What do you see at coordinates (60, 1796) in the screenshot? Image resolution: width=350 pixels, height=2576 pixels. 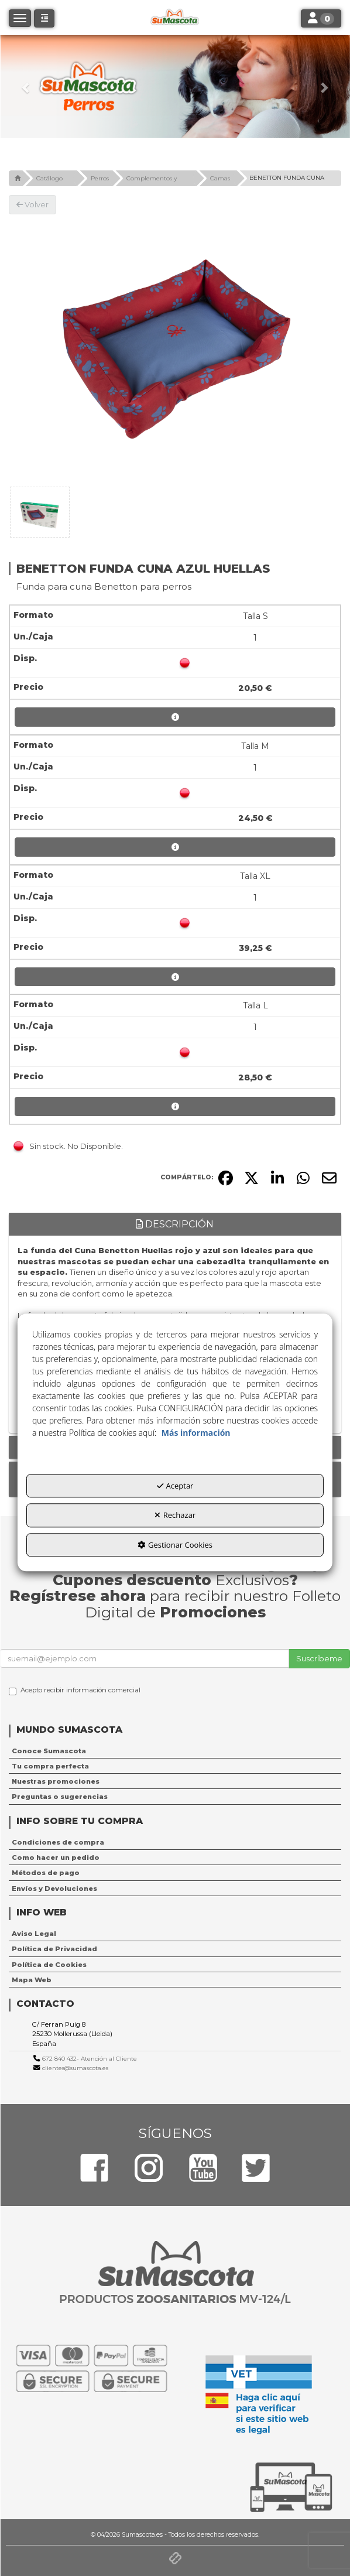 I see `Preguntas o sugerencias [button]` at bounding box center [60, 1796].